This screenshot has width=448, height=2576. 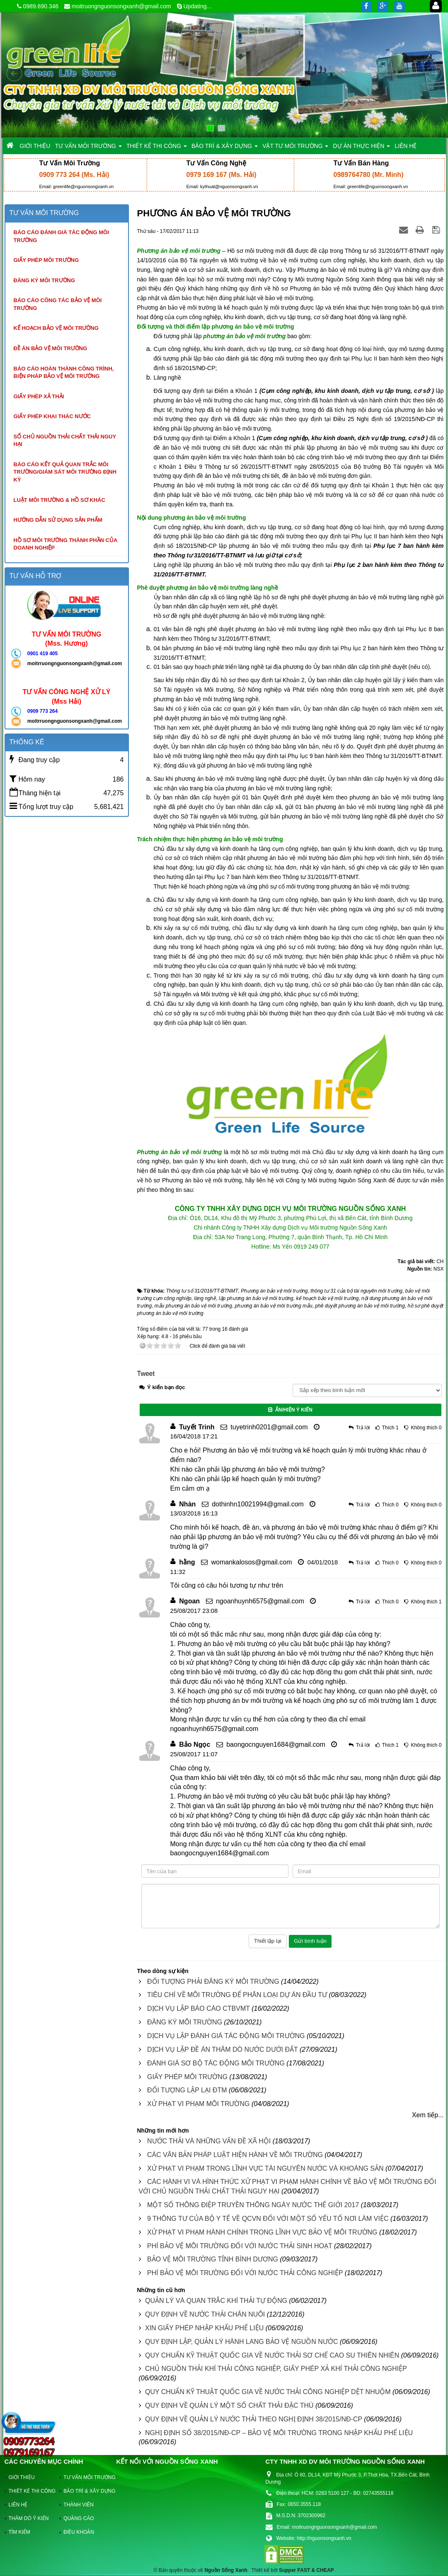 What do you see at coordinates (245, 2272) in the screenshot?
I see `PHÍ BẢO VỆ MÔI TRƯỜNG ĐỐI VỚI NƯỚC THẢI CÔNG NGHIỆP` at bounding box center [245, 2272].